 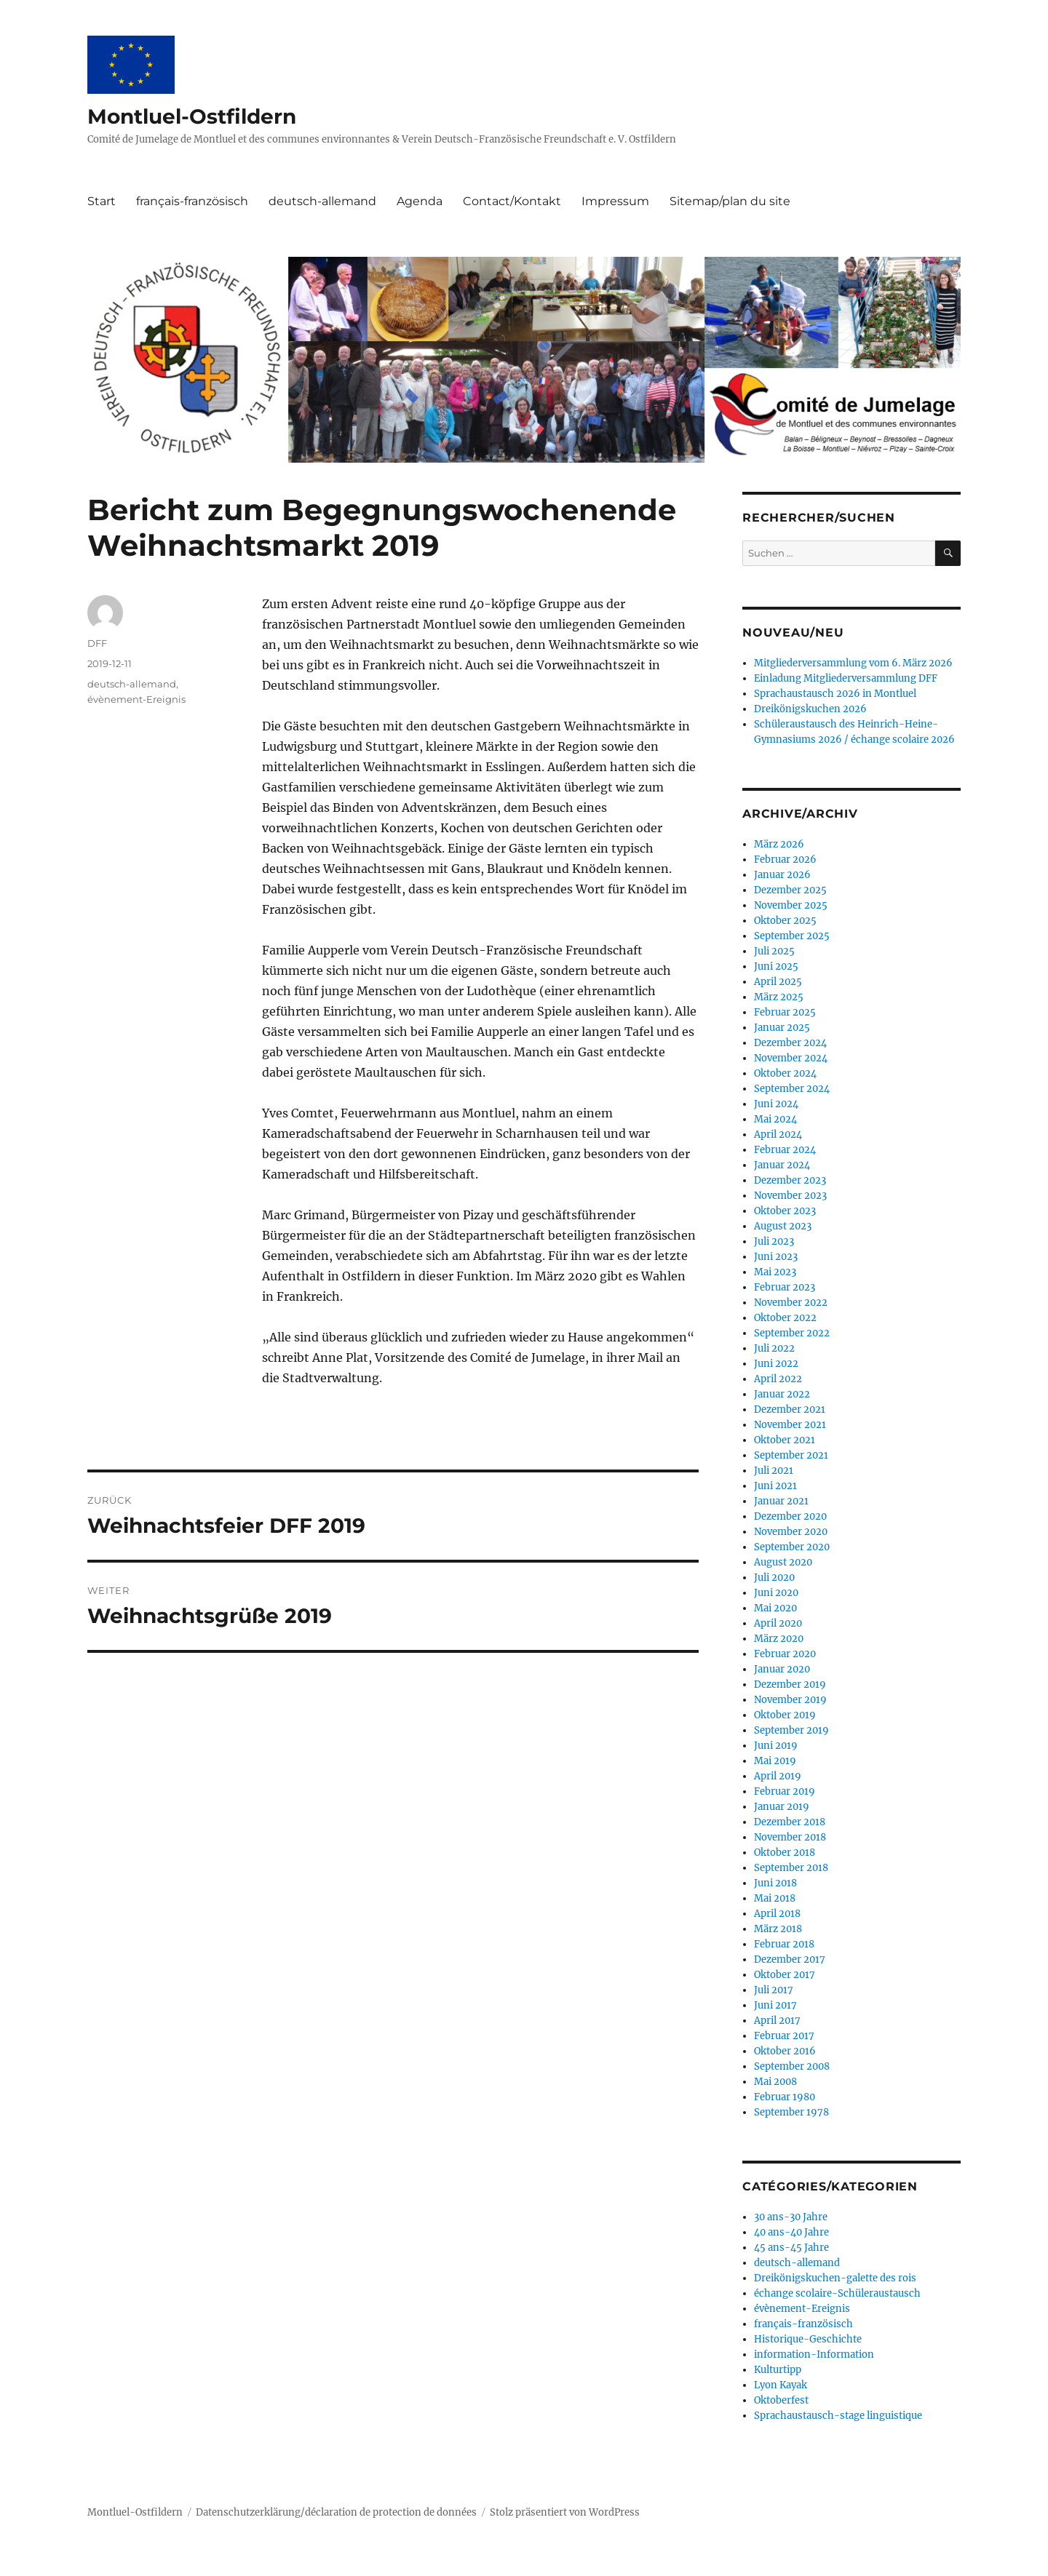 What do you see at coordinates (782, 1165) in the screenshot?
I see `Januar 2024` at bounding box center [782, 1165].